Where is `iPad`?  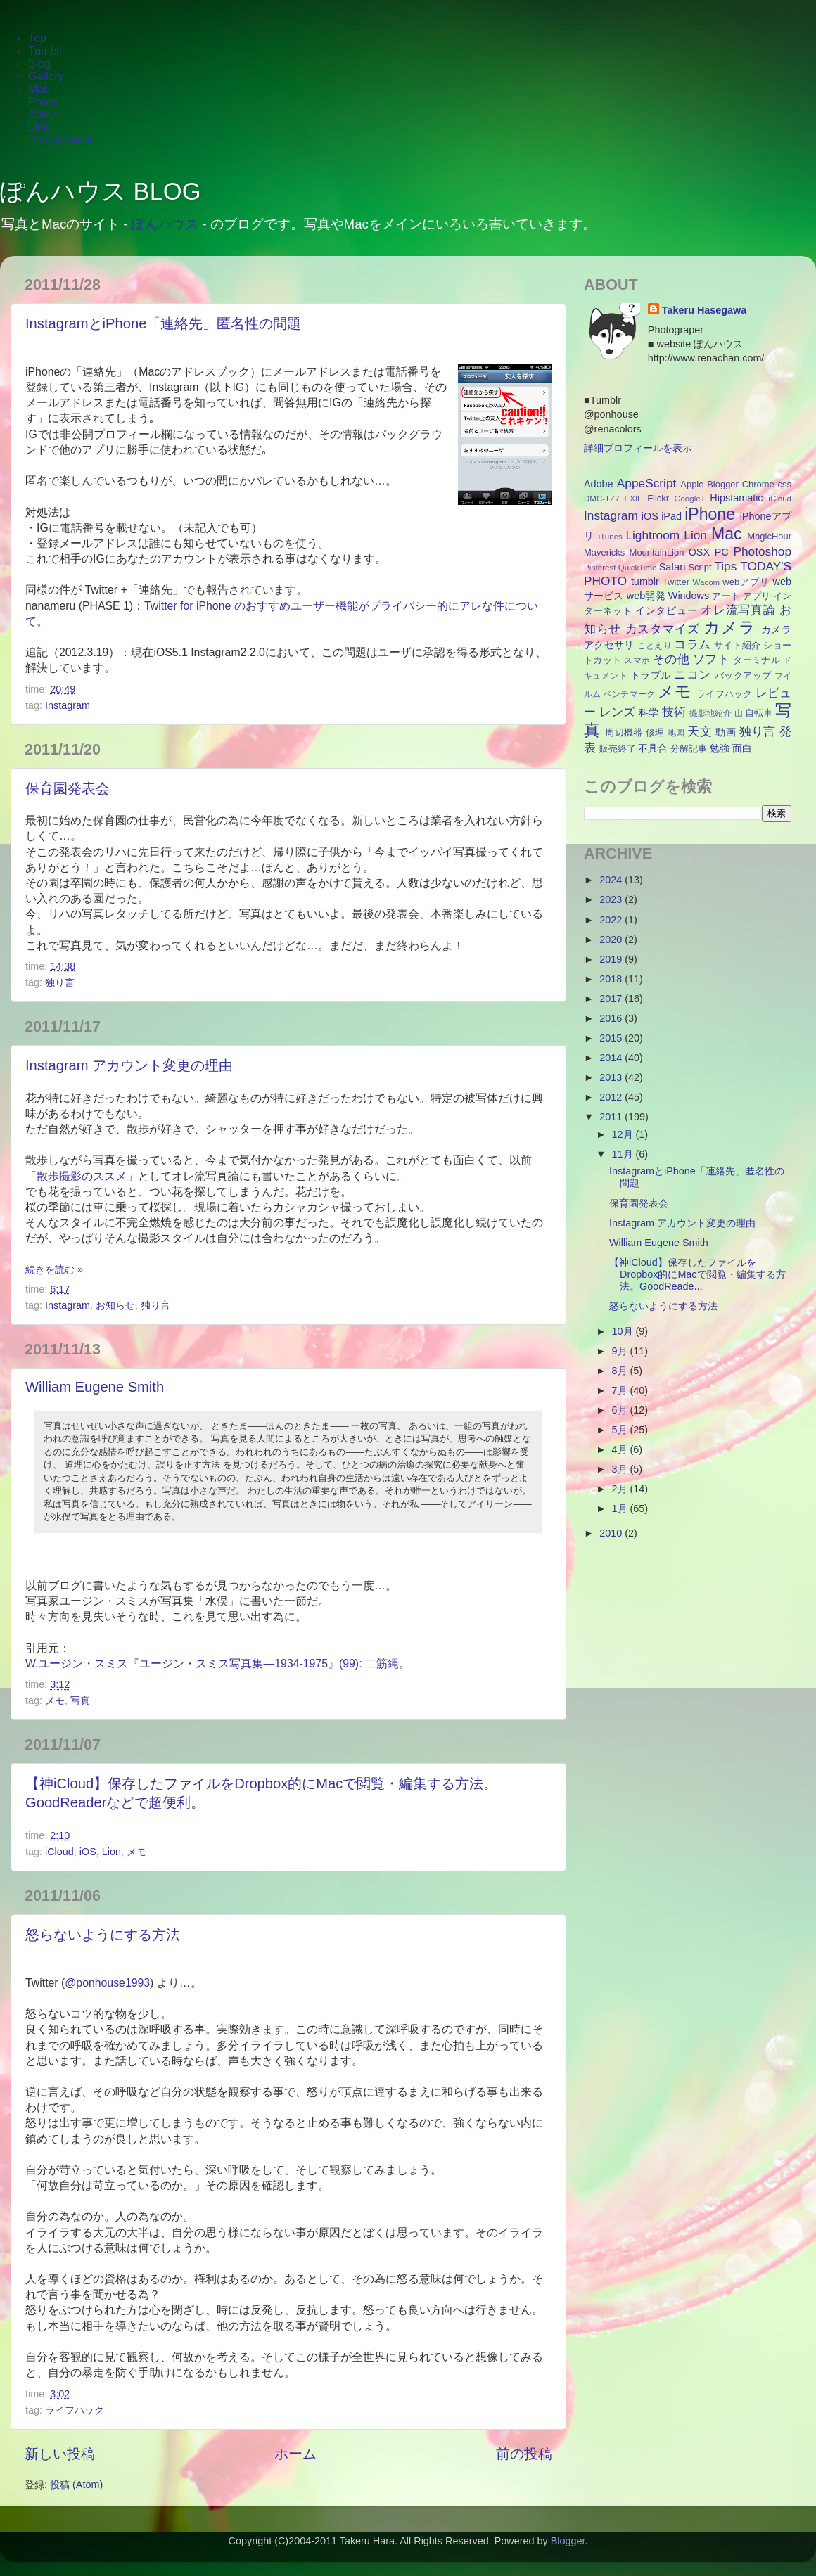 iPad is located at coordinates (671, 516).